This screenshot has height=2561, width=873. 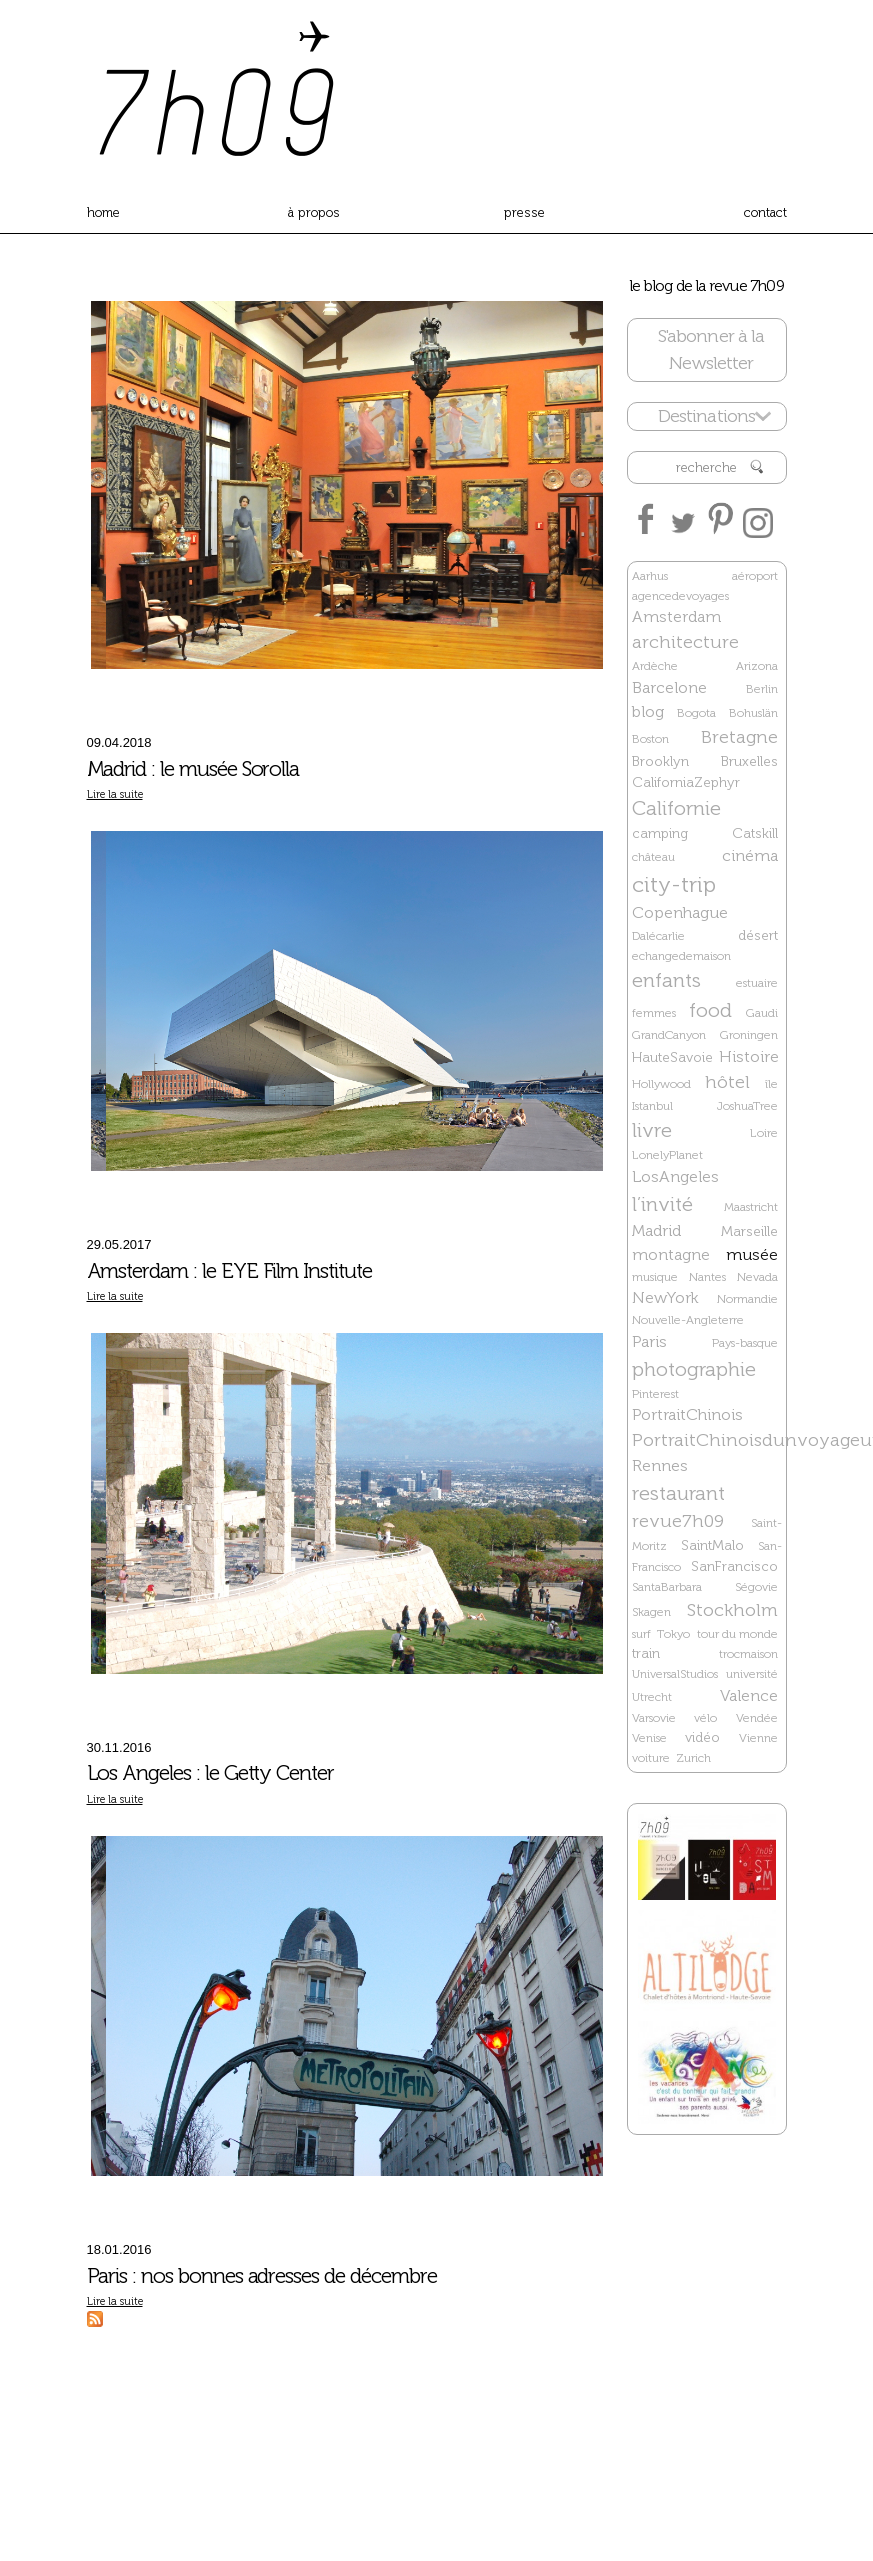 I want to click on contact, so click(x=765, y=212).